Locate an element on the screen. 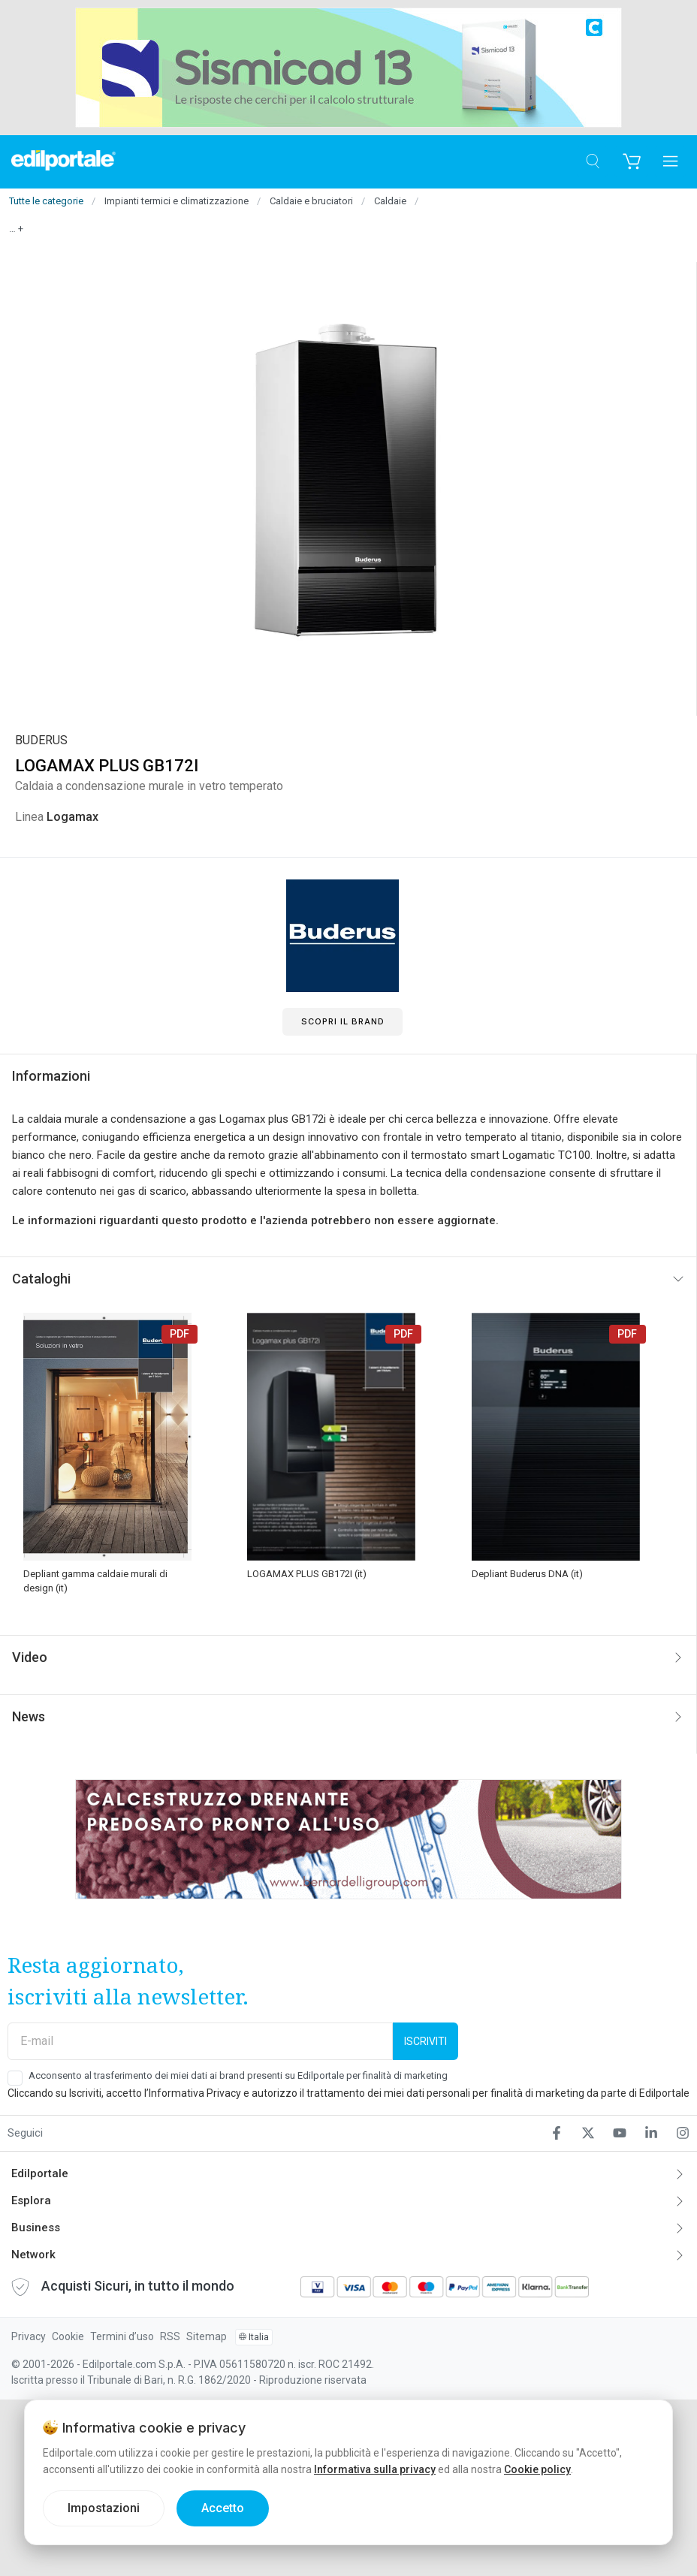 This screenshot has height=2576, width=697. Cookie is located at coordinates (68, 2336).